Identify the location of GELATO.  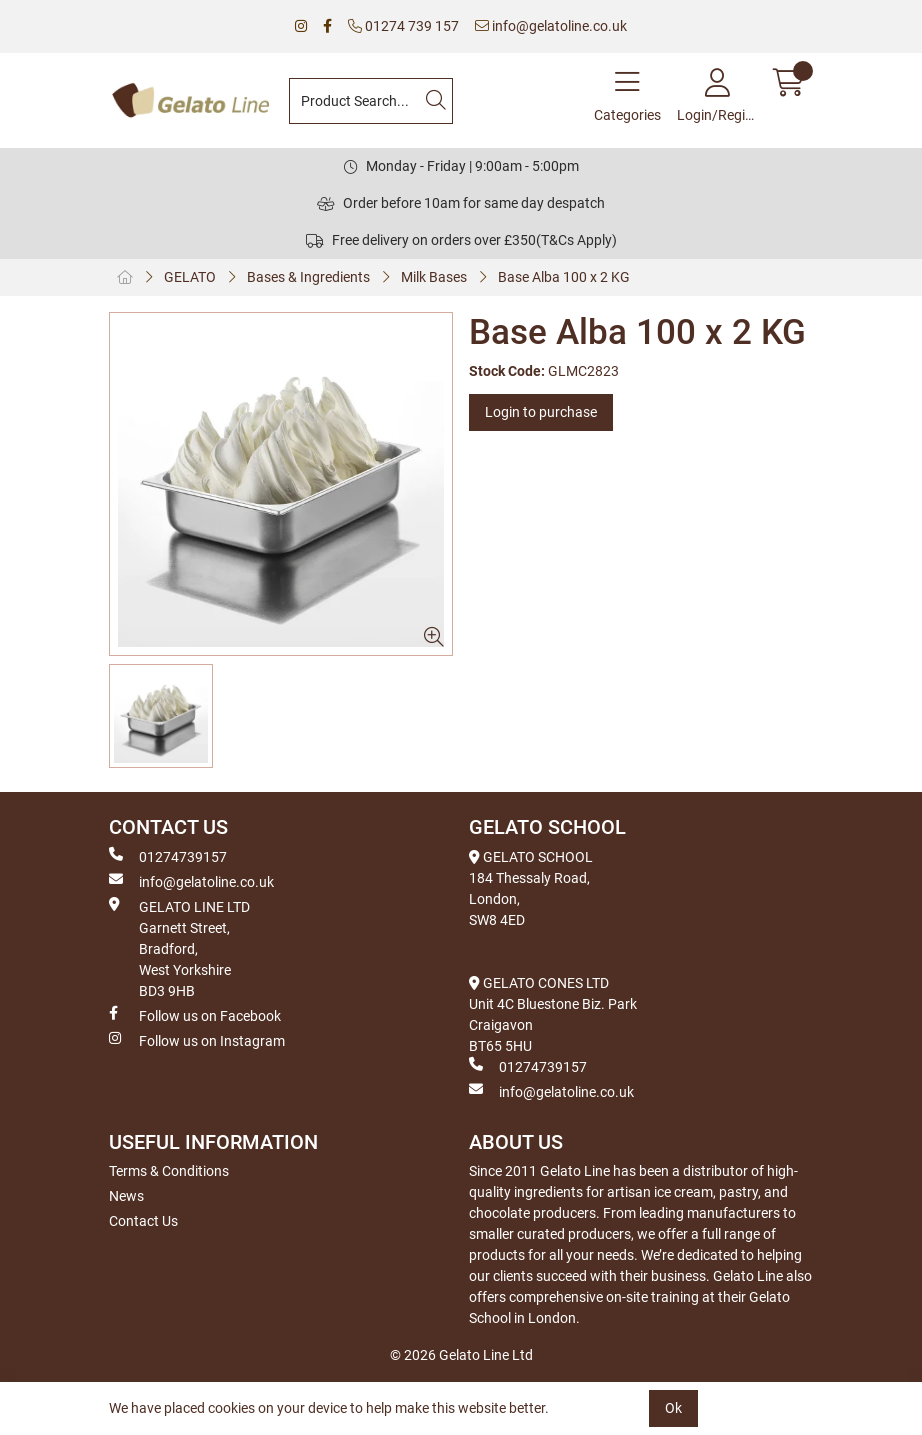
(190, 277).